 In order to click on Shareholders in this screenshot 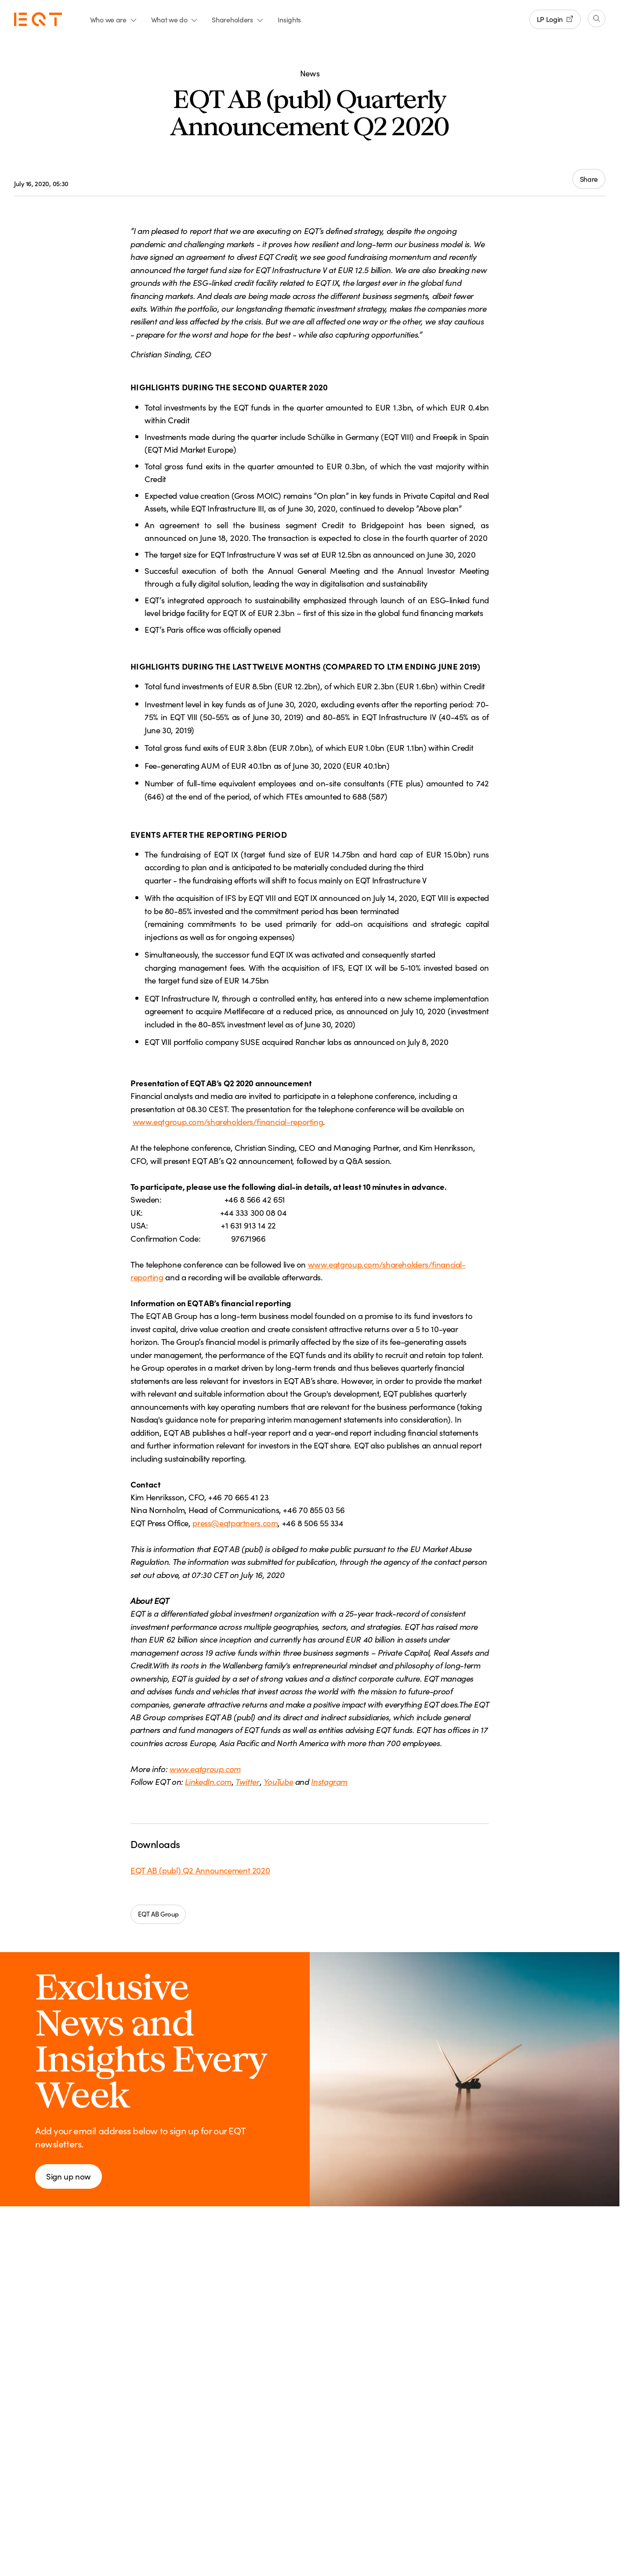, I will do `click(237, 19)`.